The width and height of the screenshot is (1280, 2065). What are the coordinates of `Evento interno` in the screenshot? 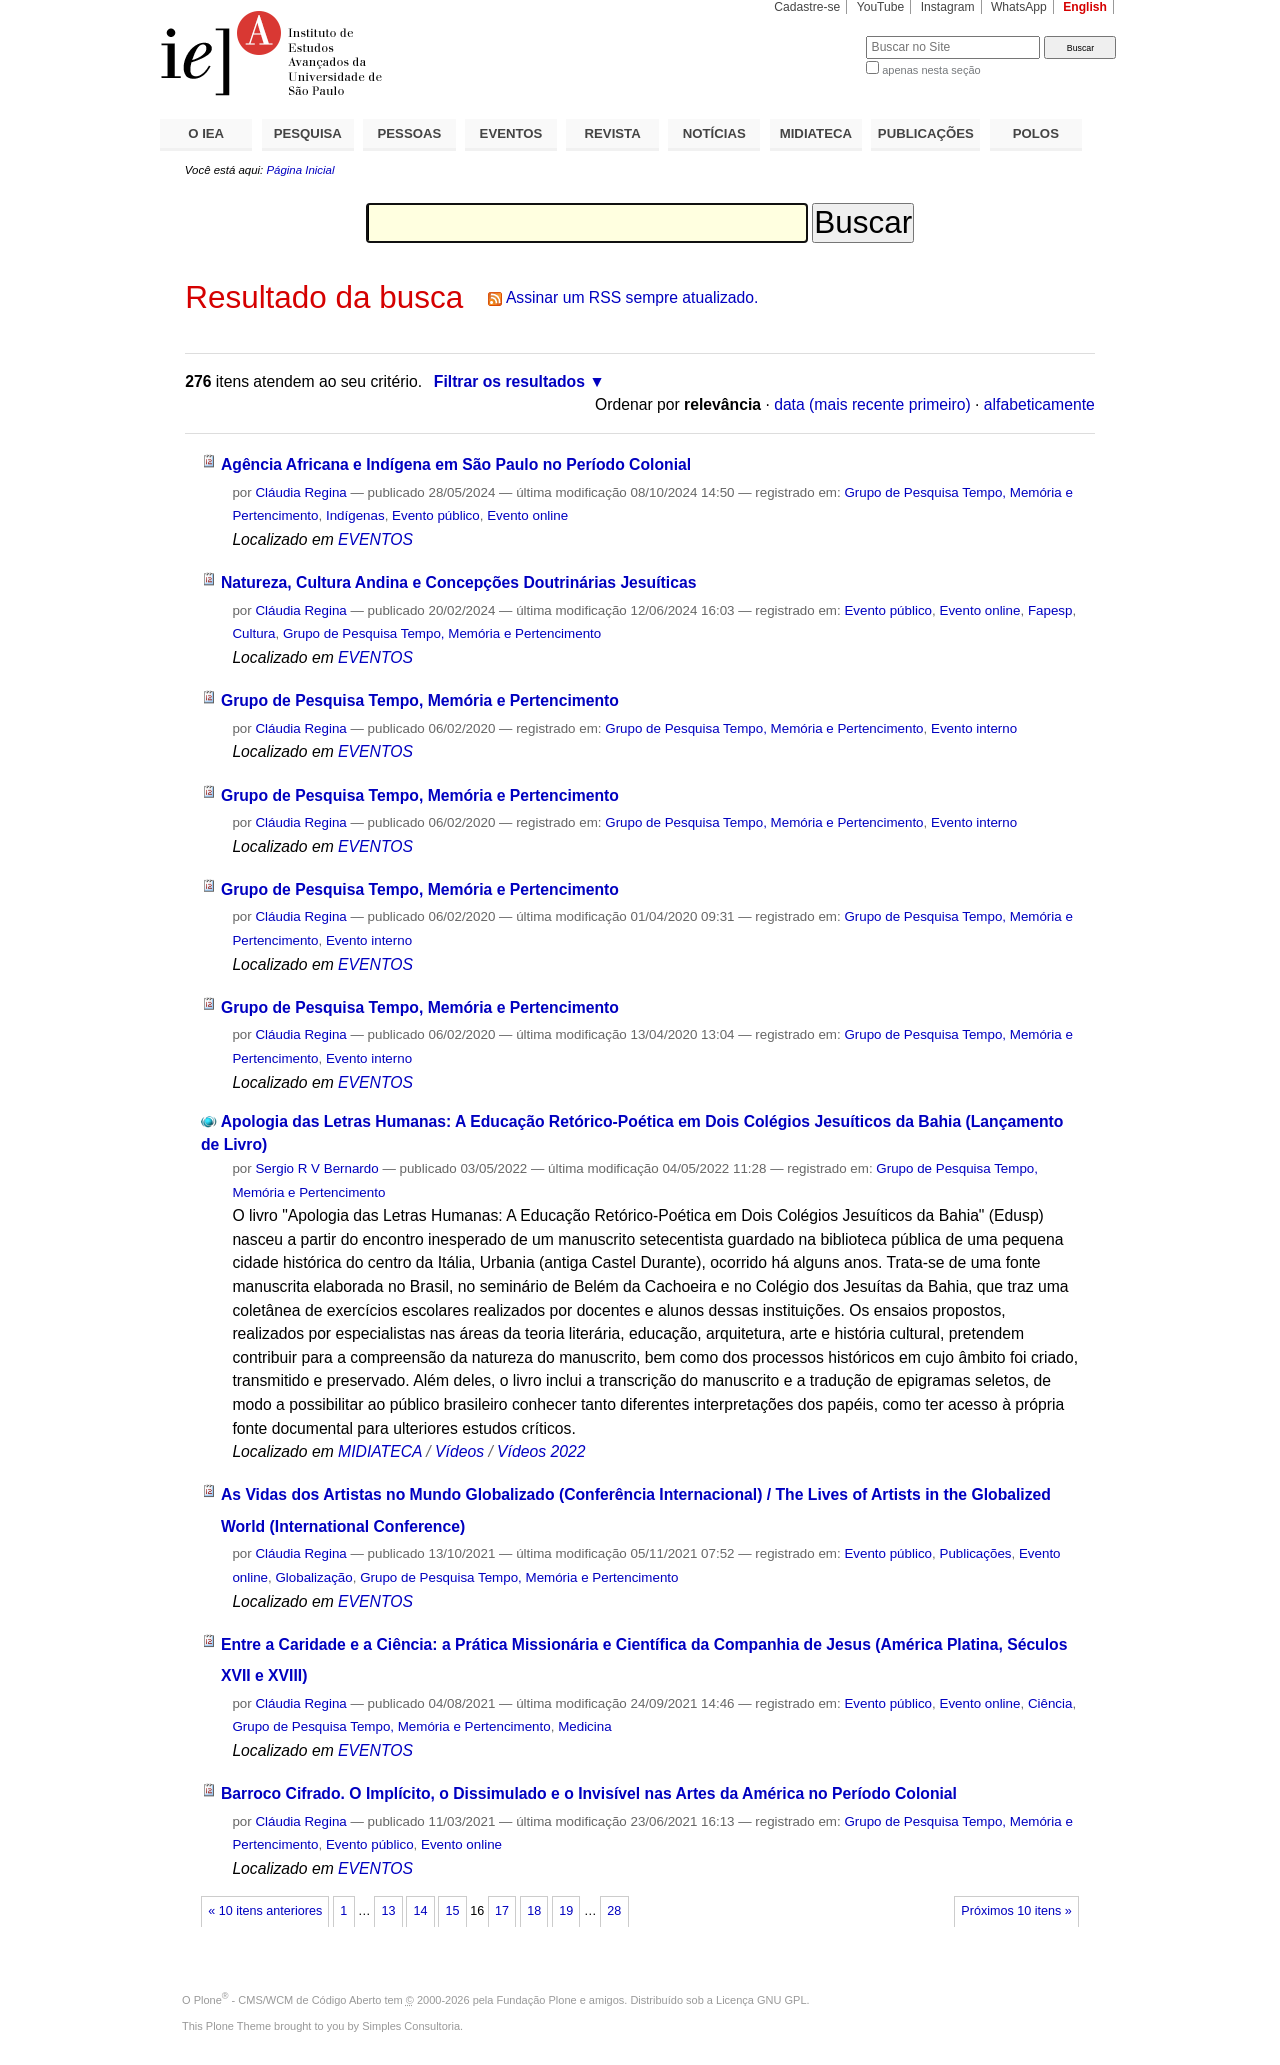 It's located at (974, 728).